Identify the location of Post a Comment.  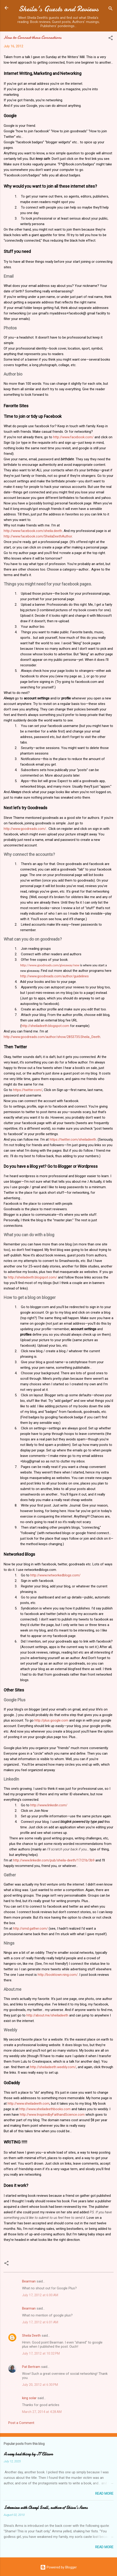
(21, 2423).